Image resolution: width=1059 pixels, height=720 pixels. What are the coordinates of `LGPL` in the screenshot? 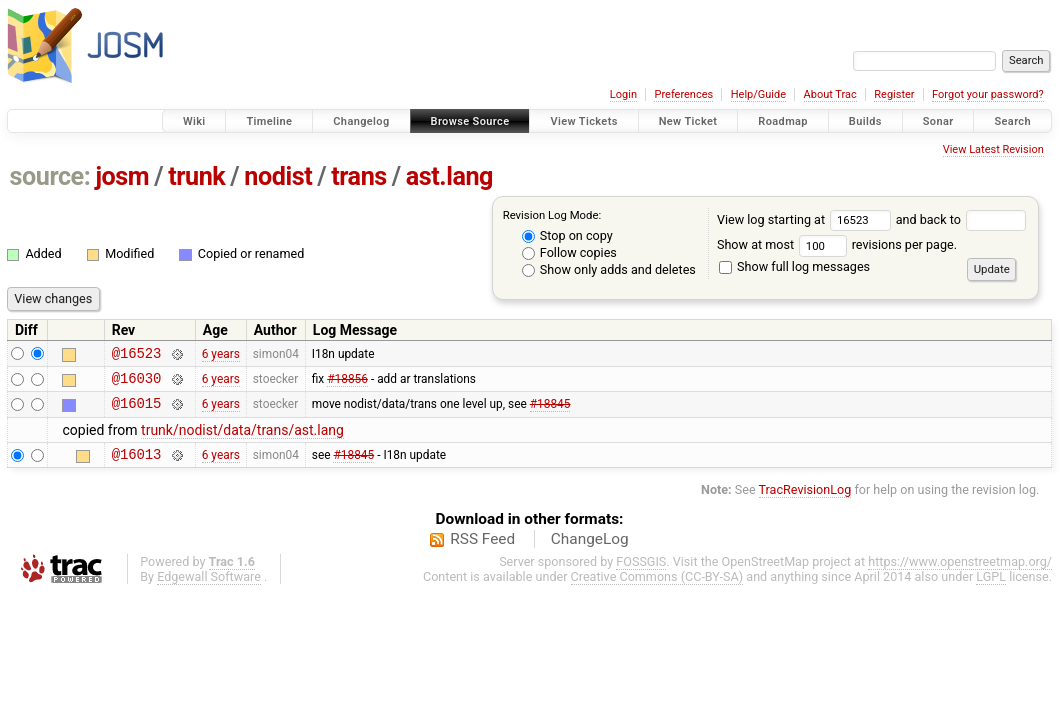 It's located at (991, 588).